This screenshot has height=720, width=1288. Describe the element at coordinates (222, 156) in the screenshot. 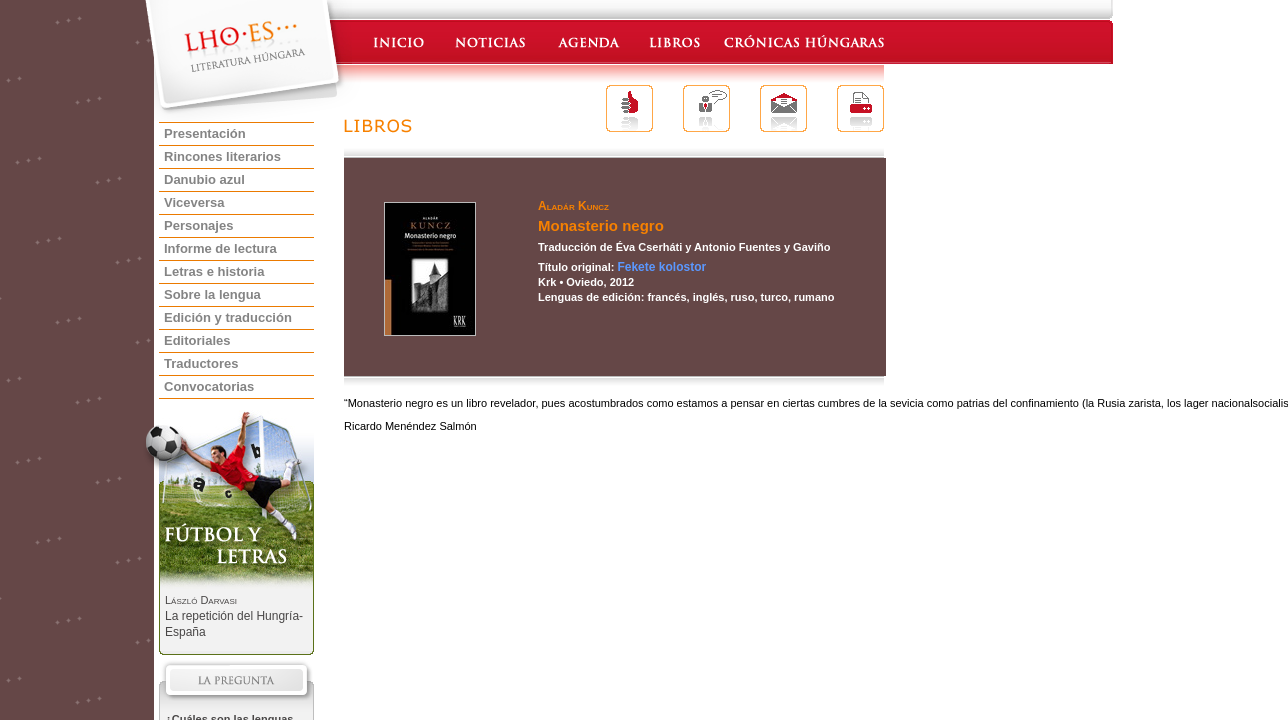

I see `Rincones literarios` at that location.